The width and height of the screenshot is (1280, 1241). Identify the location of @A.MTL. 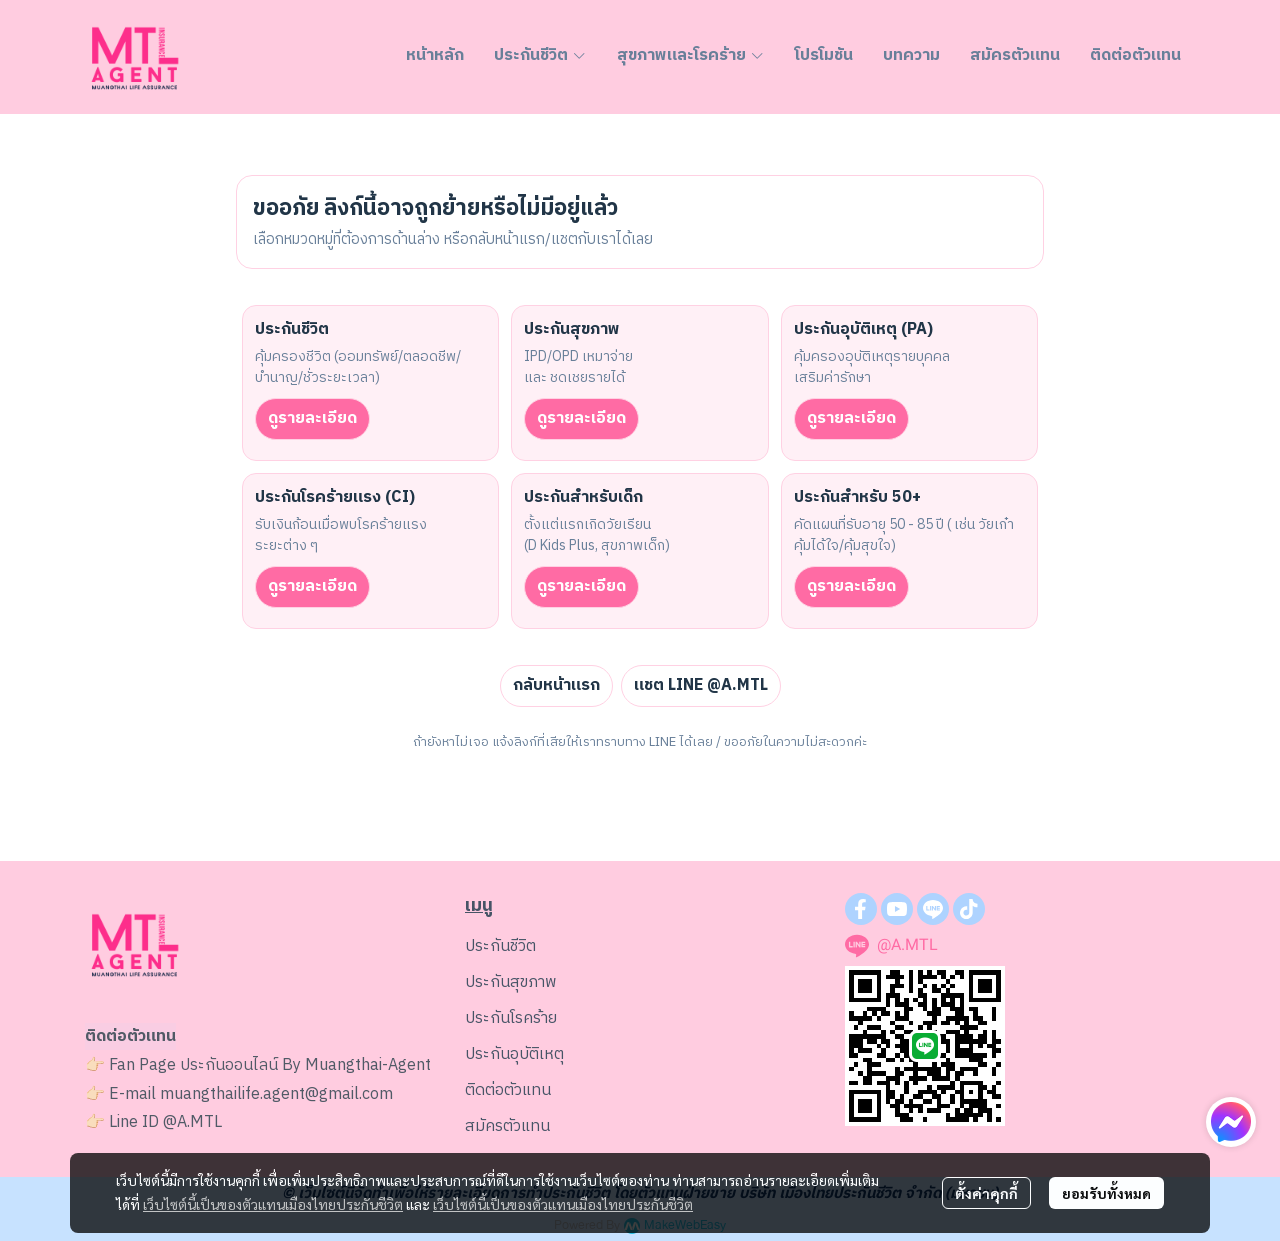
(192, 1122).